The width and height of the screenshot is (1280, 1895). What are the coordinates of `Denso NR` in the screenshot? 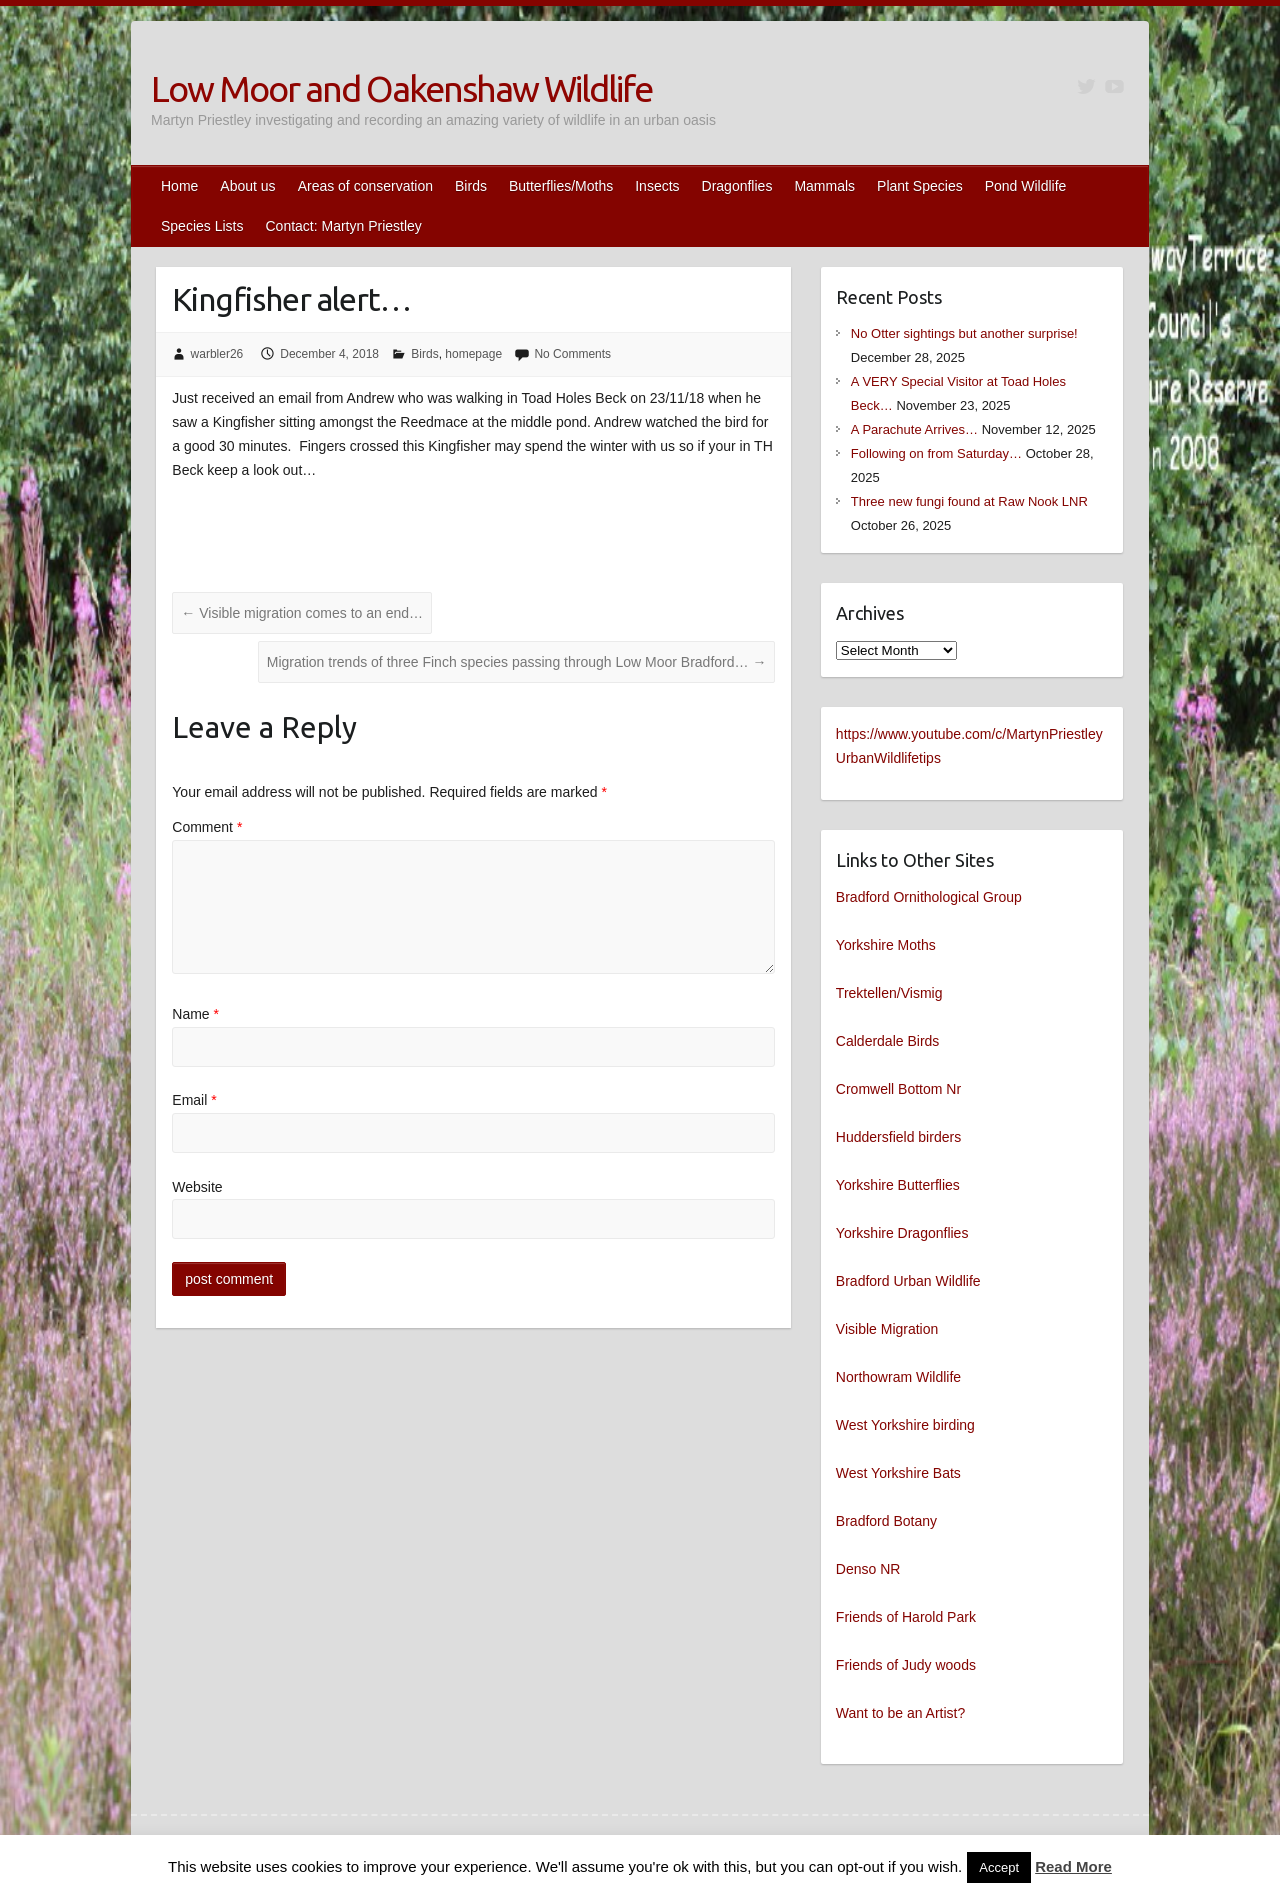 It's located at (868, 1569).